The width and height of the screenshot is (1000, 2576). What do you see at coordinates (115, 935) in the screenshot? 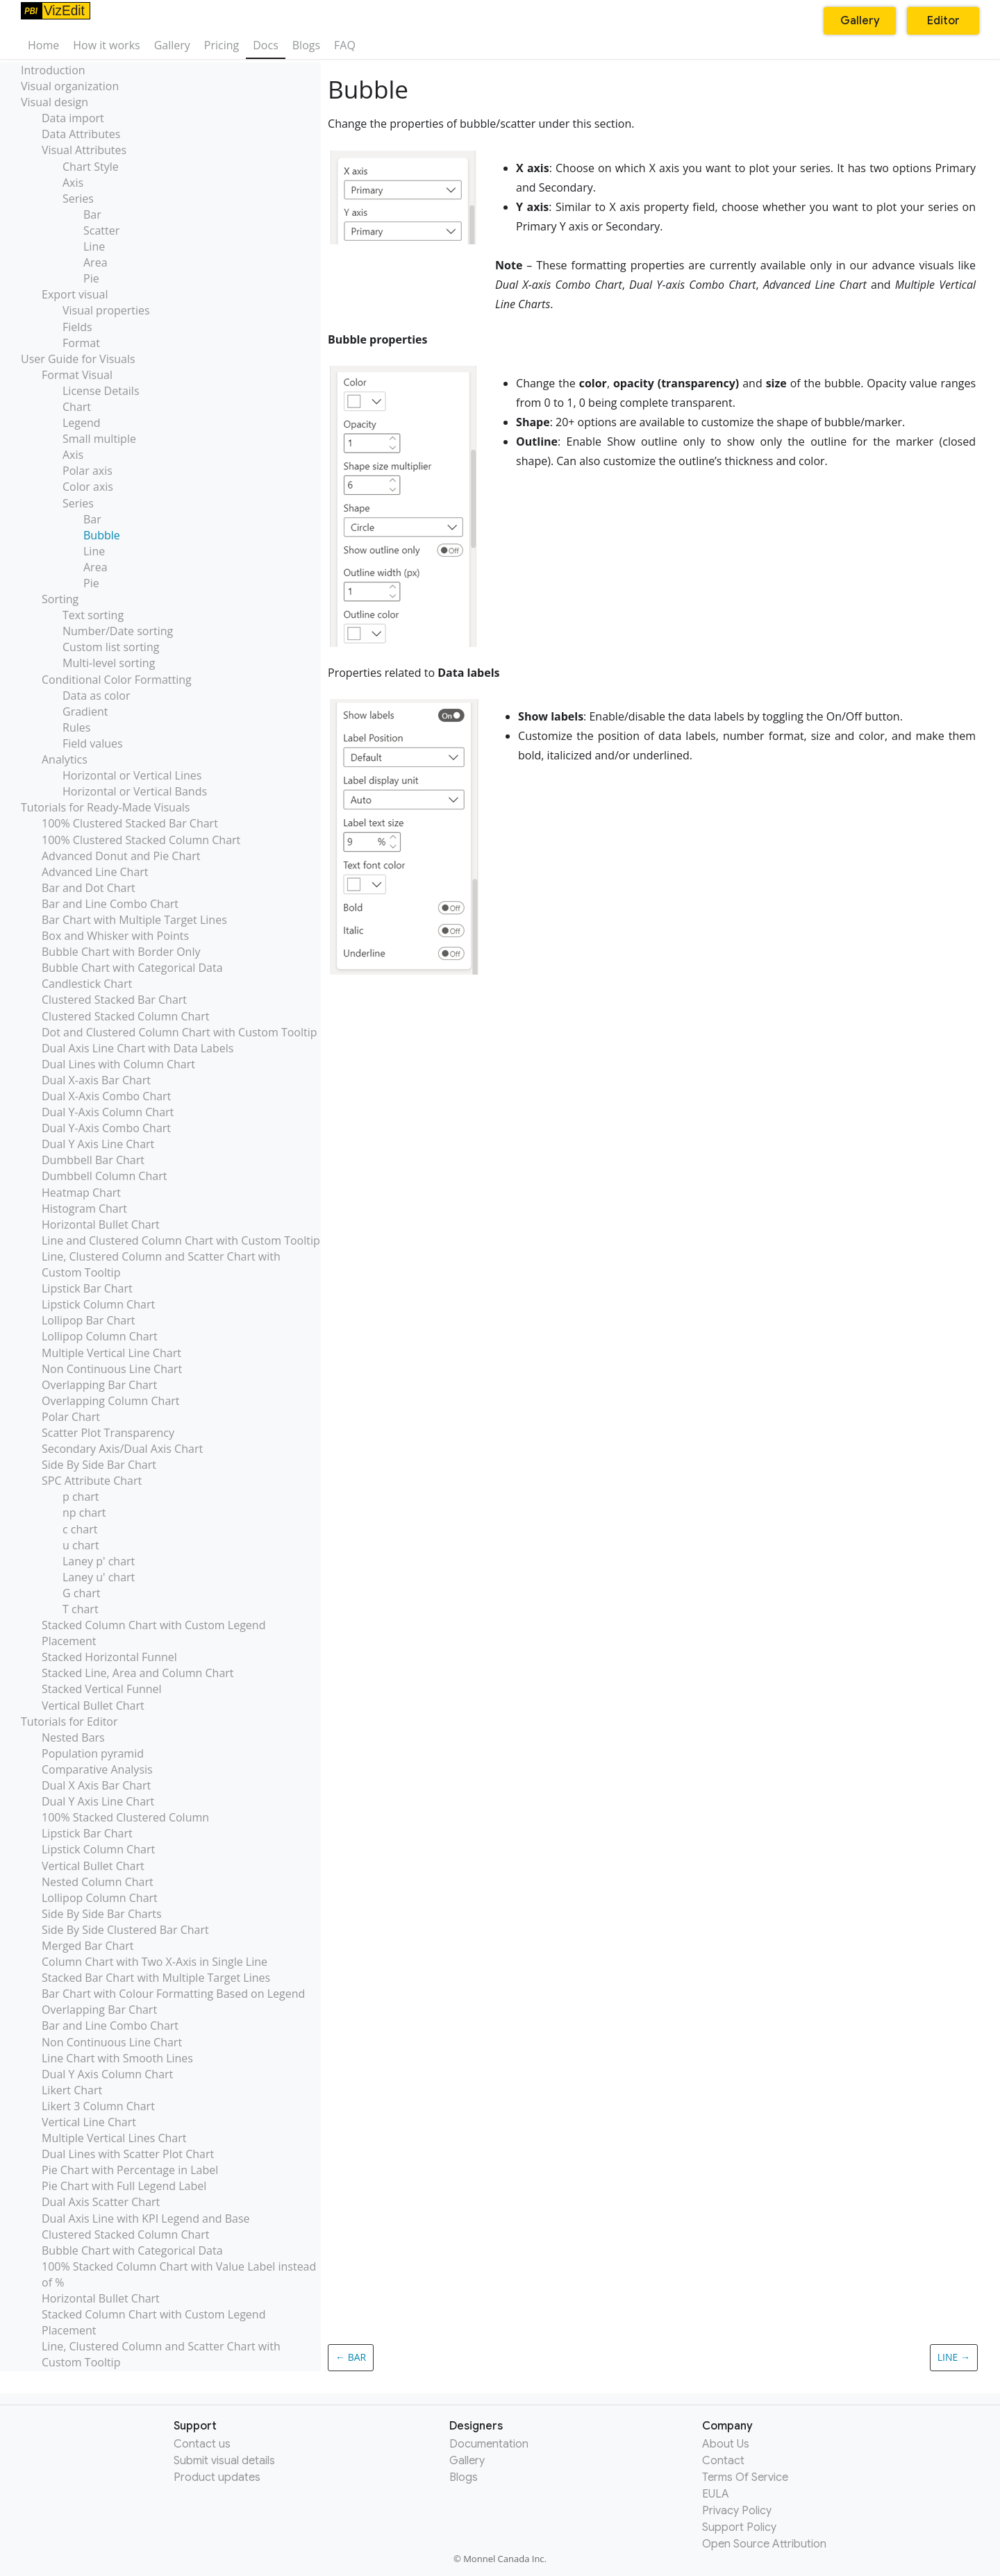
I see `Box and Whisker with Points` at bounding box center [115, 935].